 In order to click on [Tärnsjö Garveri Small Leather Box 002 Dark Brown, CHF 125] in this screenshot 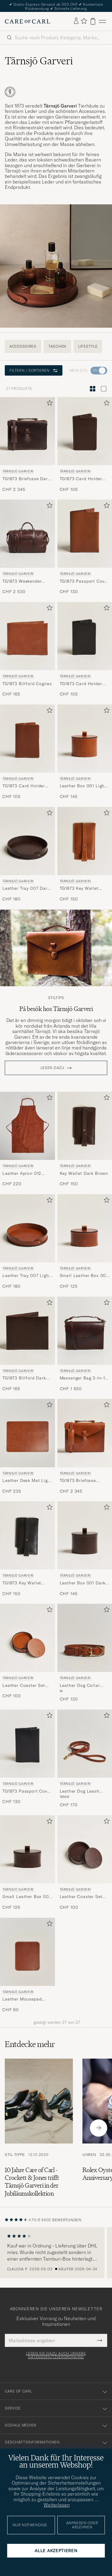, I will do `click(27, 1863)`.